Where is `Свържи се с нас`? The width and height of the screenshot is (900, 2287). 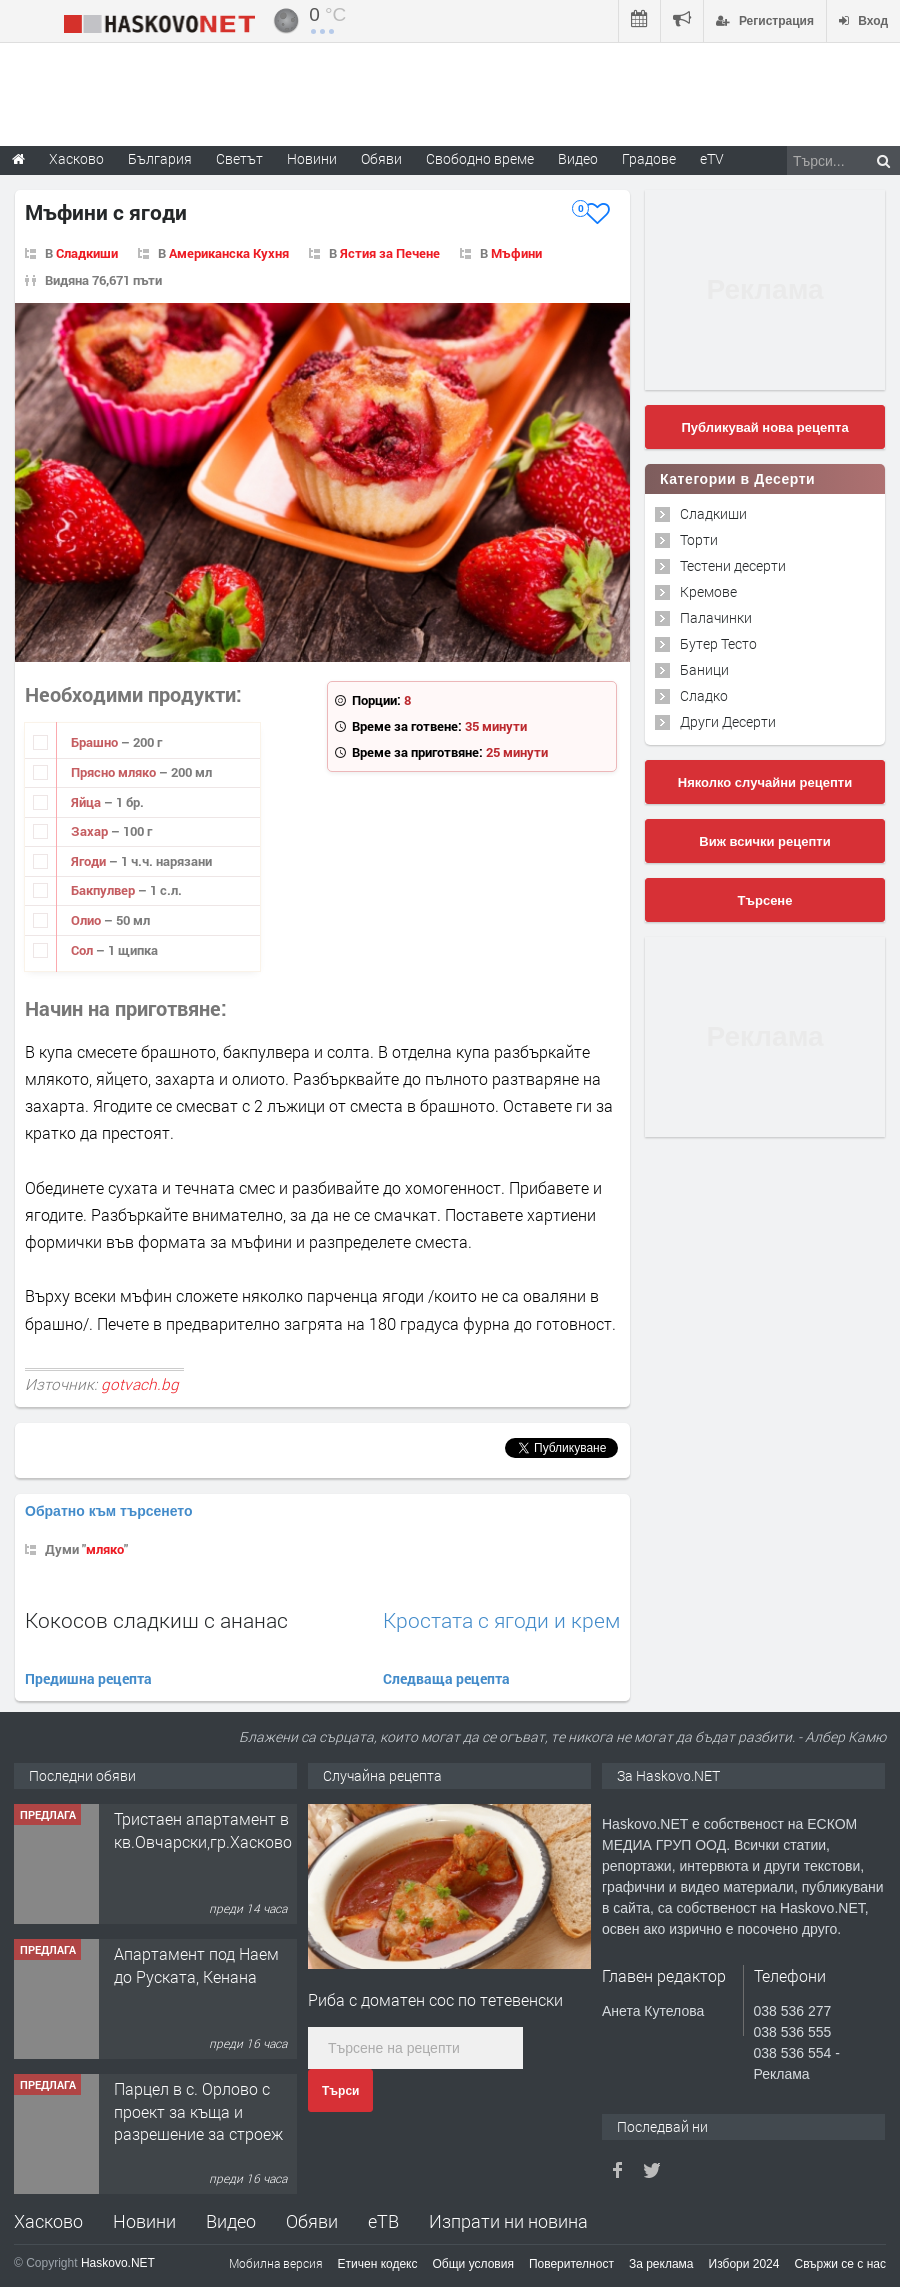 Свържи се с нас is located at coordinates (840, 2264).